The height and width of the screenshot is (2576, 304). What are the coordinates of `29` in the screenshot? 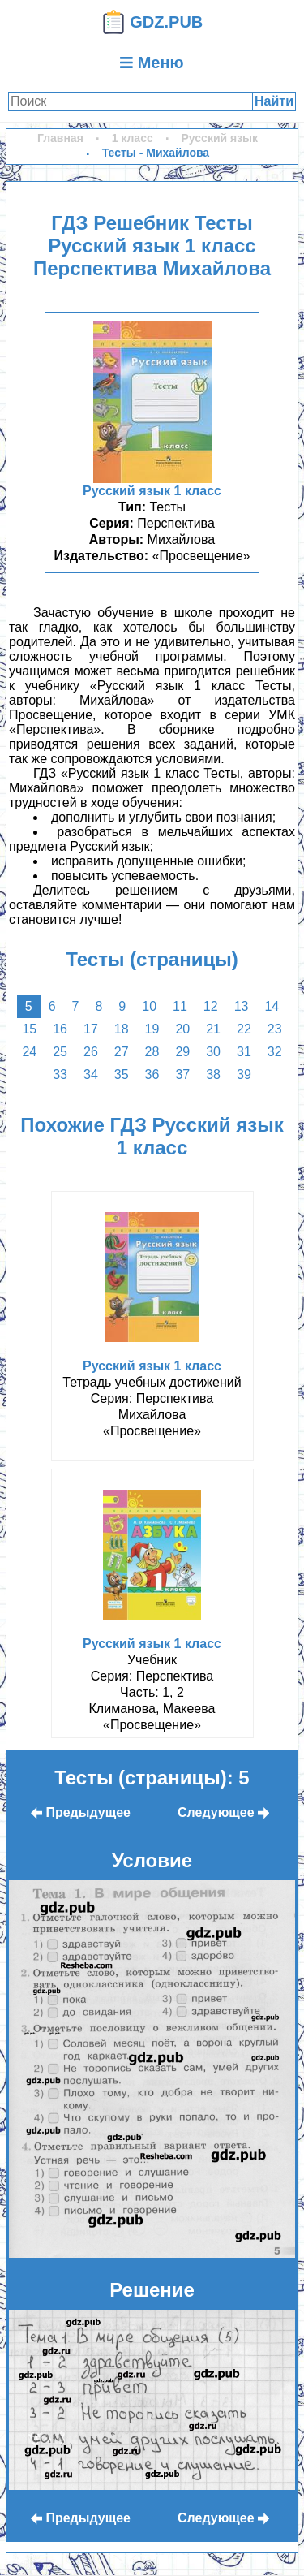 It's located at (182, 1052).